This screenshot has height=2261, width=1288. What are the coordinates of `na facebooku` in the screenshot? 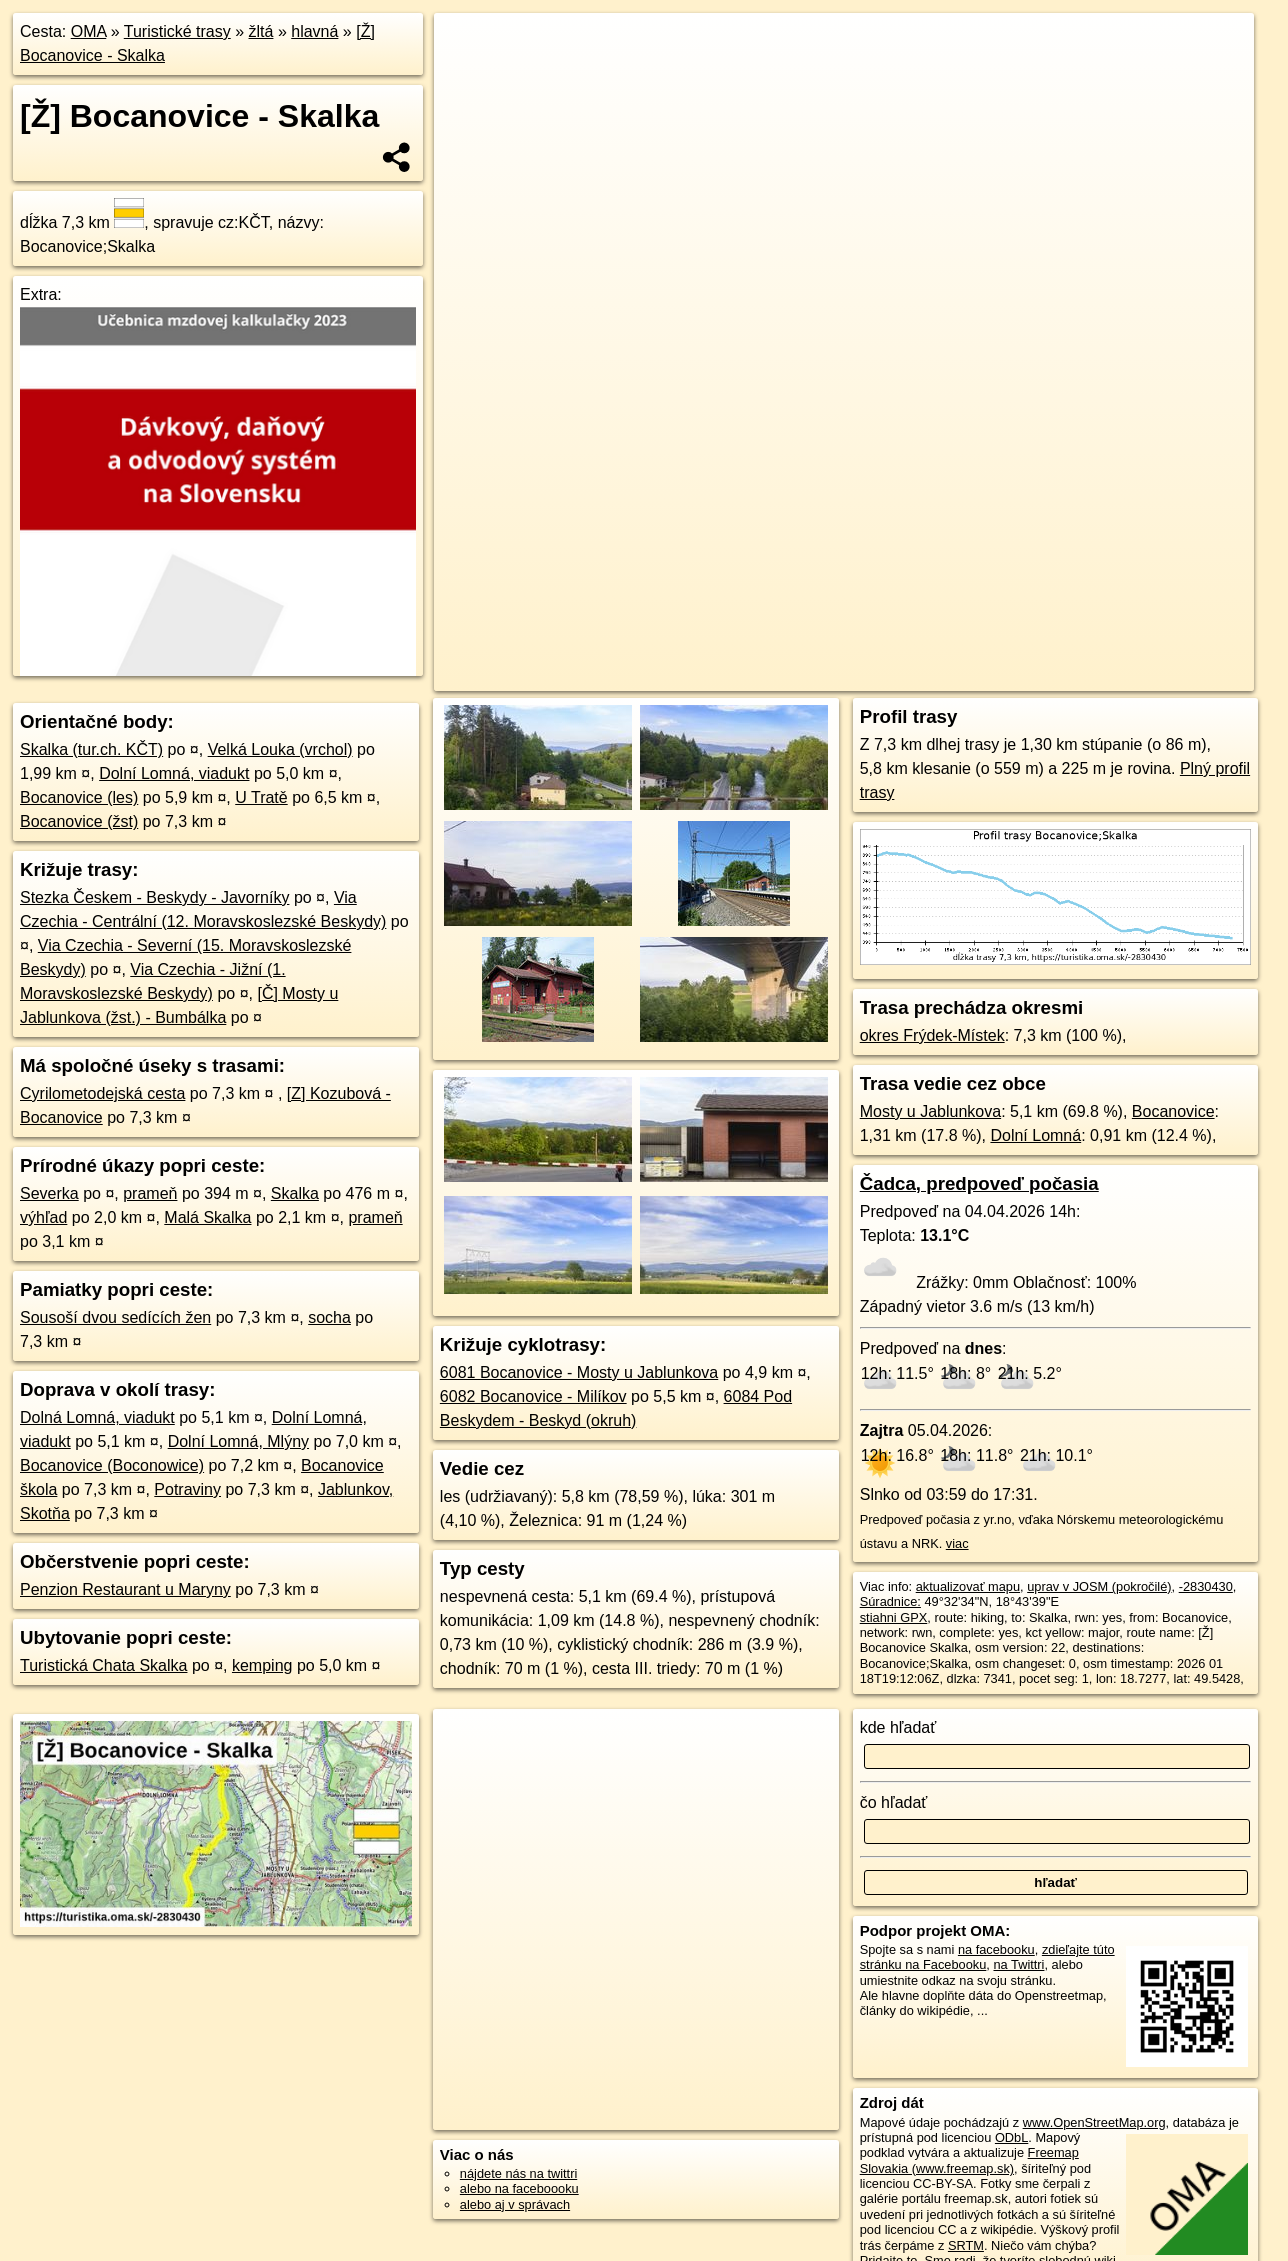 It's located at (996, 1949).